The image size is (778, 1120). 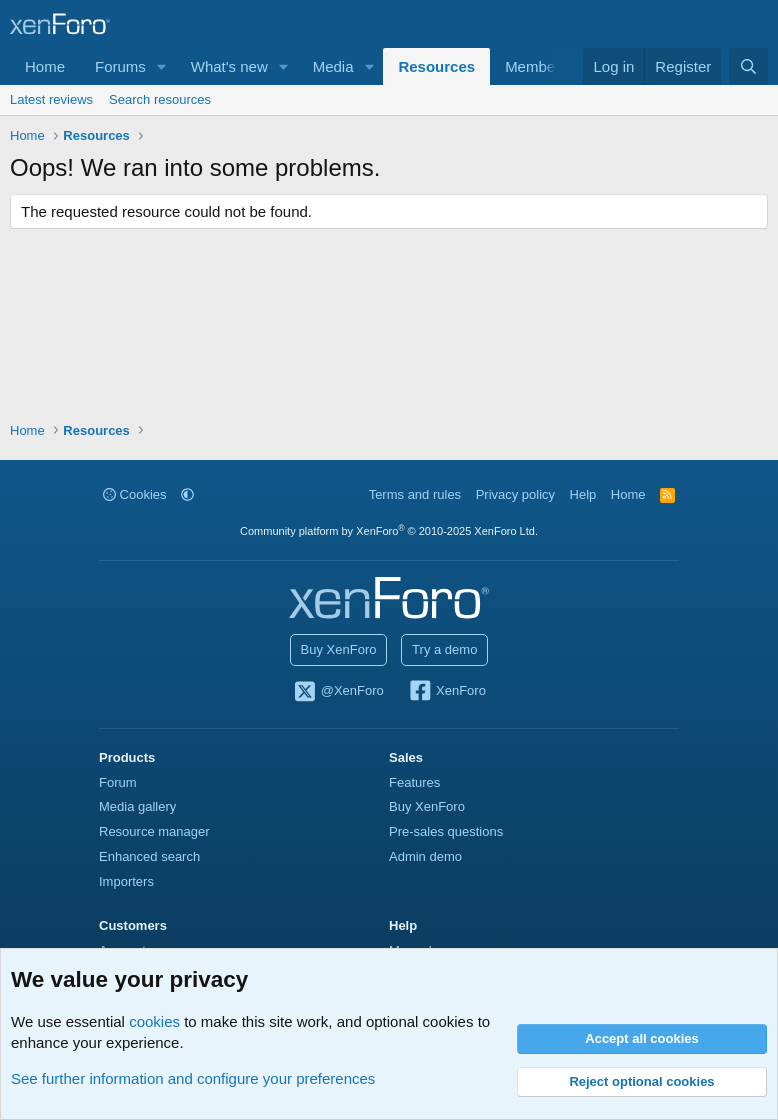 What do you see at coordinates (51, 99) in the screenshot?
I see `Latest reviews` at bounding box center [51, 99].